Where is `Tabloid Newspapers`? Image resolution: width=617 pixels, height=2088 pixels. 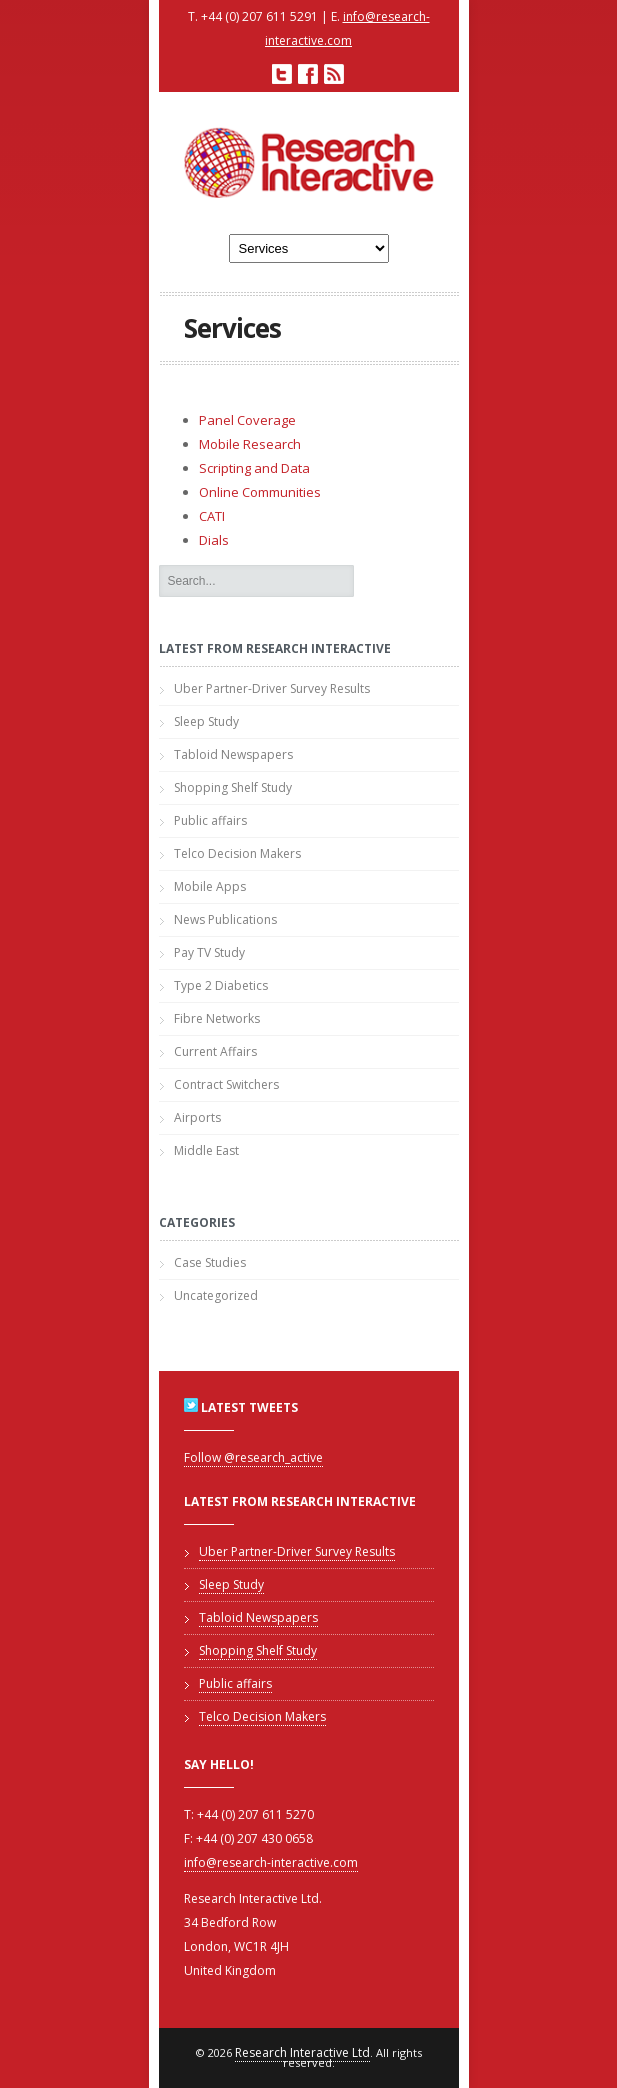 Tabloid Newspapers is located at coordinates (233, 754).